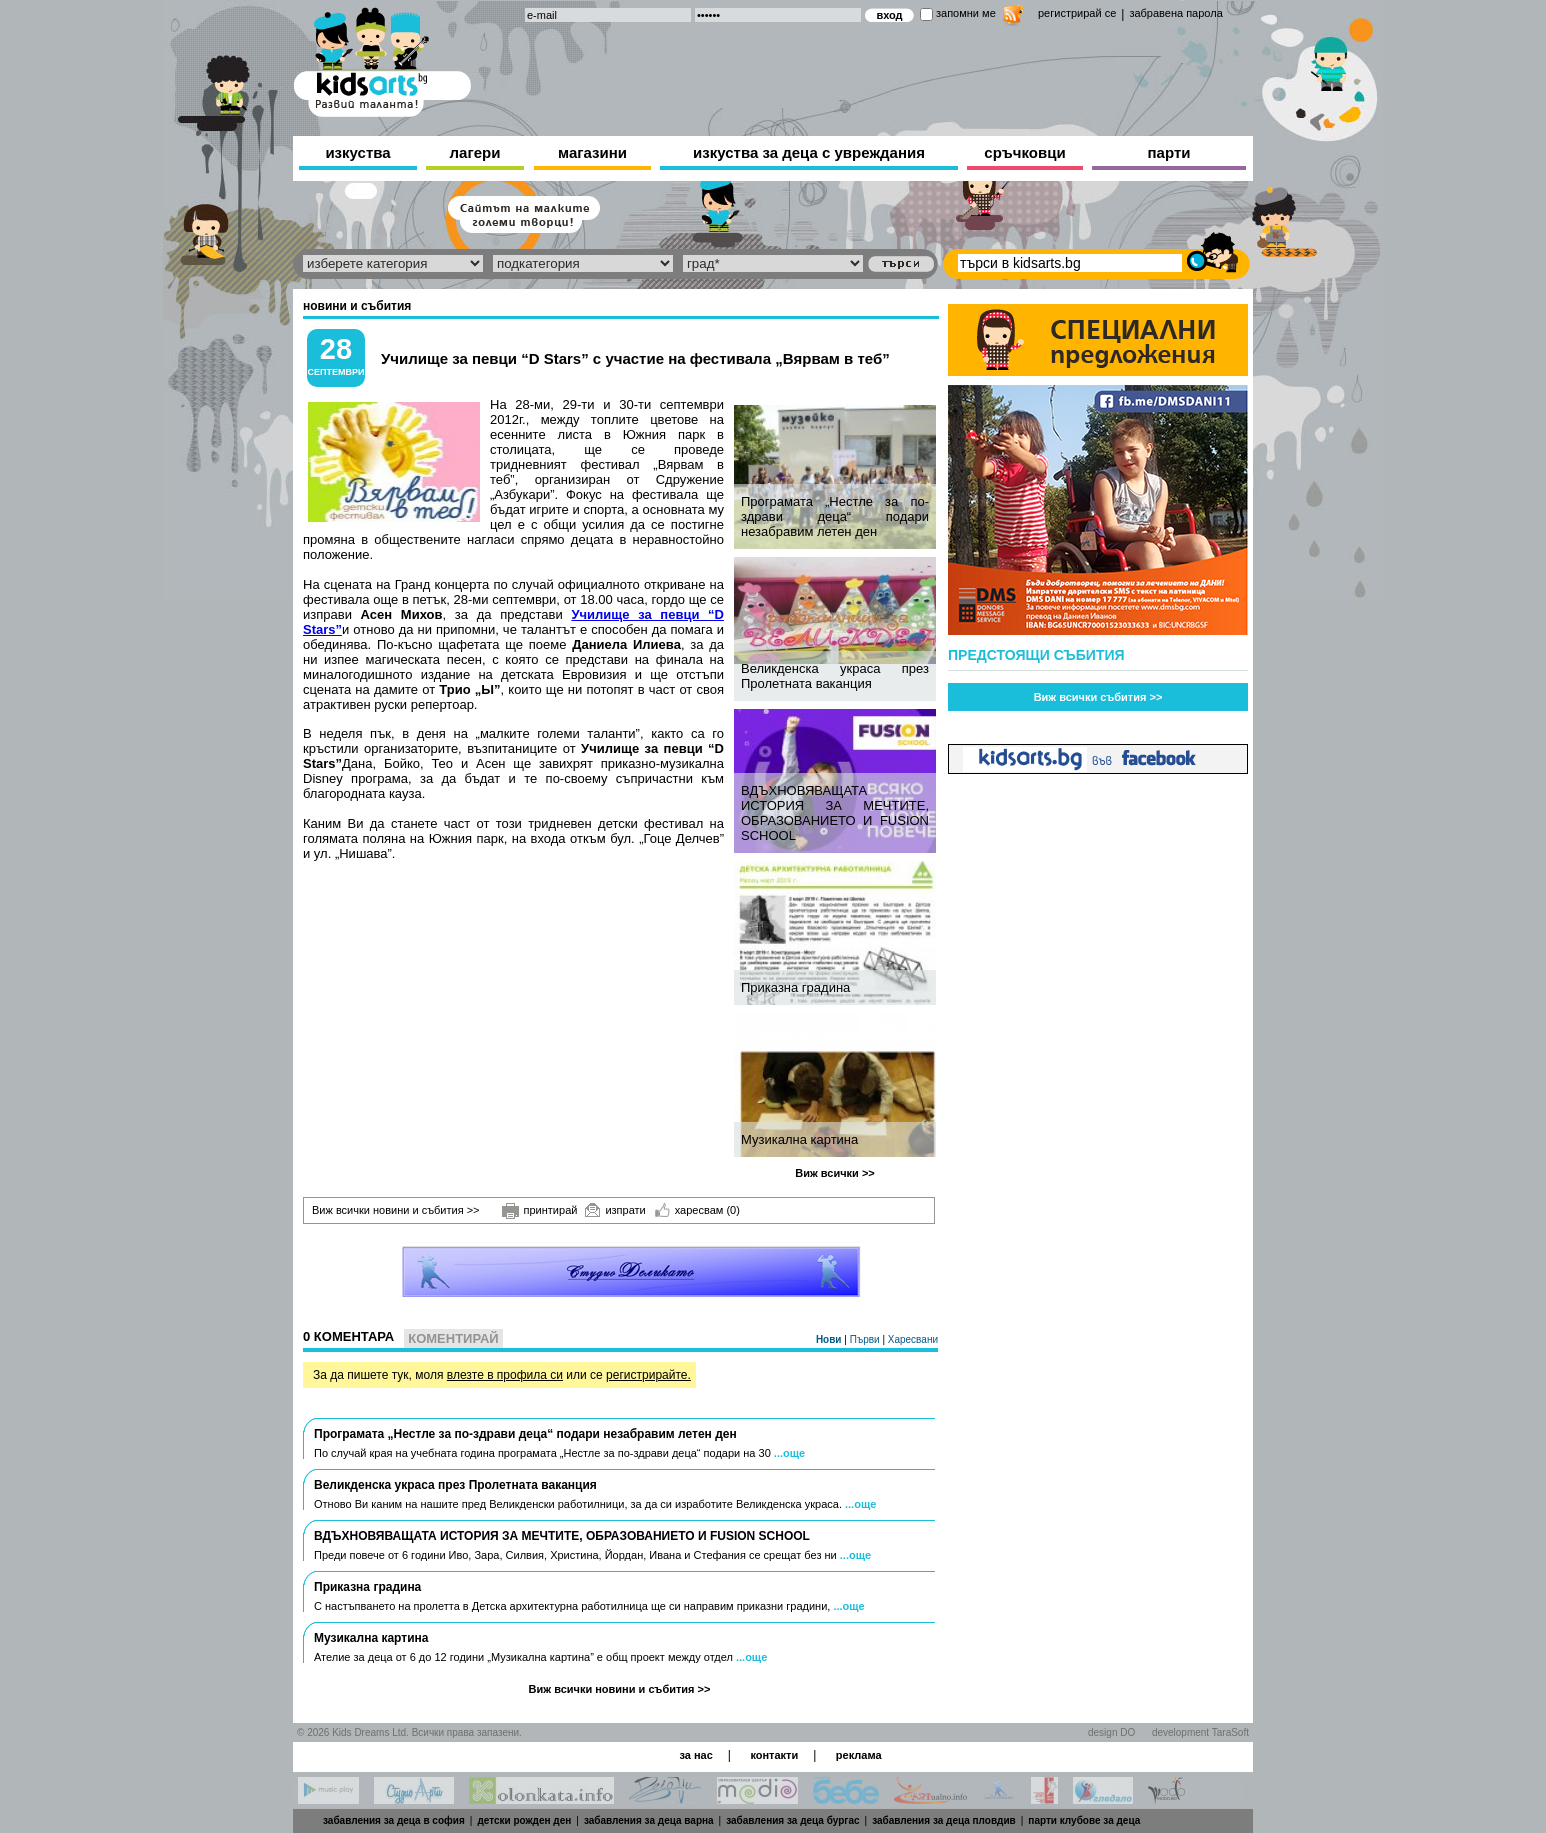 Image resolution: width=1546 pixels, height=1833 pixels. I want to click on изкуства, so click(357, 152).